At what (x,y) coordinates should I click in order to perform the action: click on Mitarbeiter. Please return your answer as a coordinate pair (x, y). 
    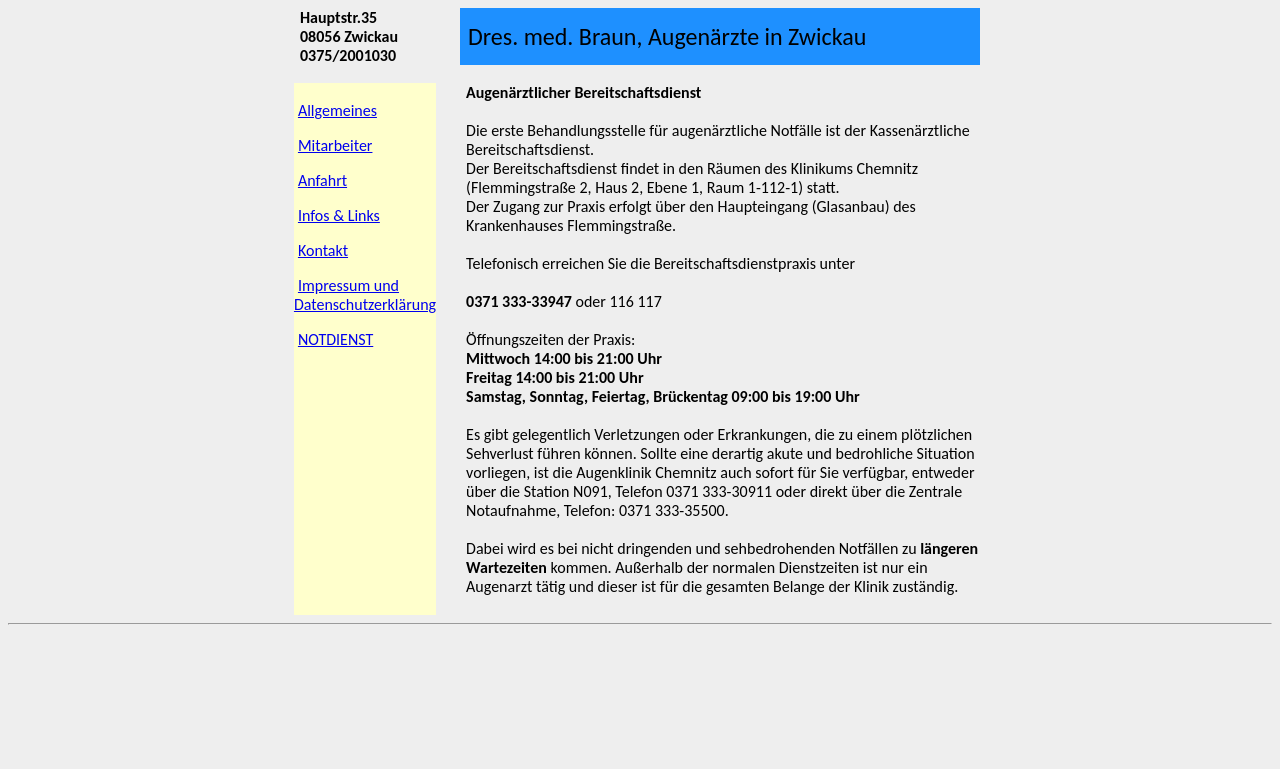
    Looking at the image, I should click on (335, 145).